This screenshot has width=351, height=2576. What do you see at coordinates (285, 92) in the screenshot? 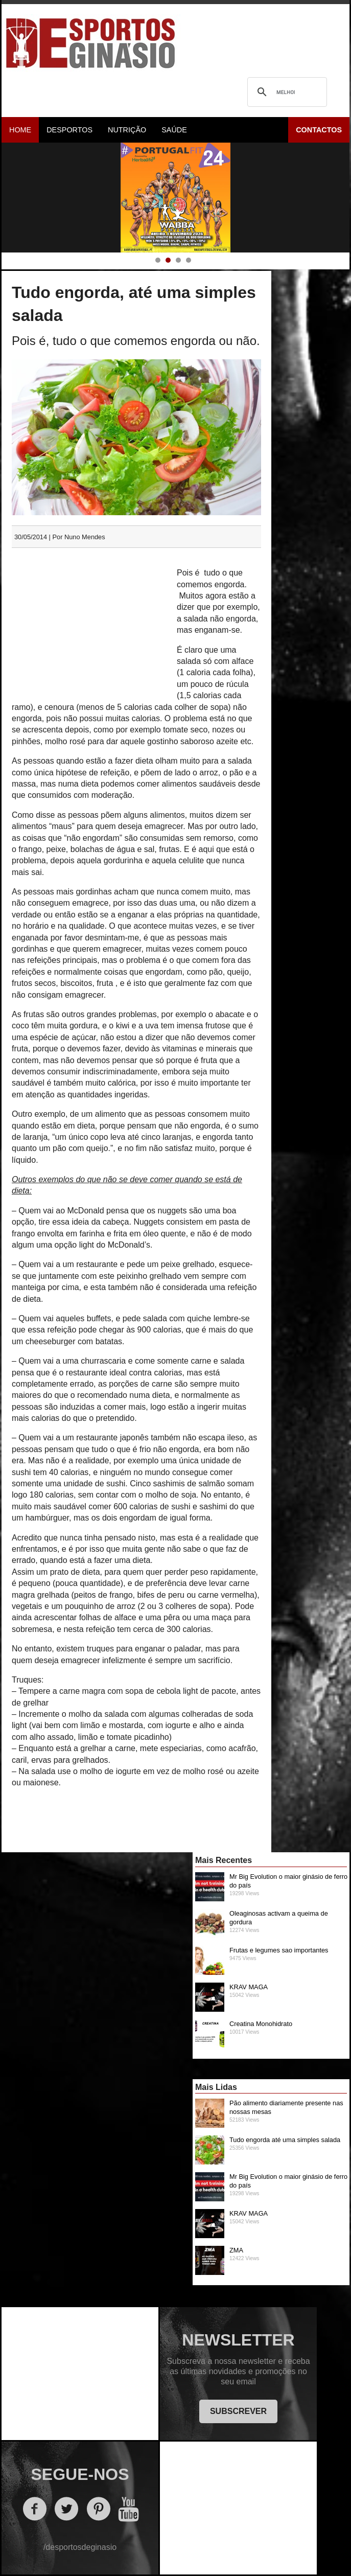
I see `[pesquisar]` at bounding box center [285, 92].